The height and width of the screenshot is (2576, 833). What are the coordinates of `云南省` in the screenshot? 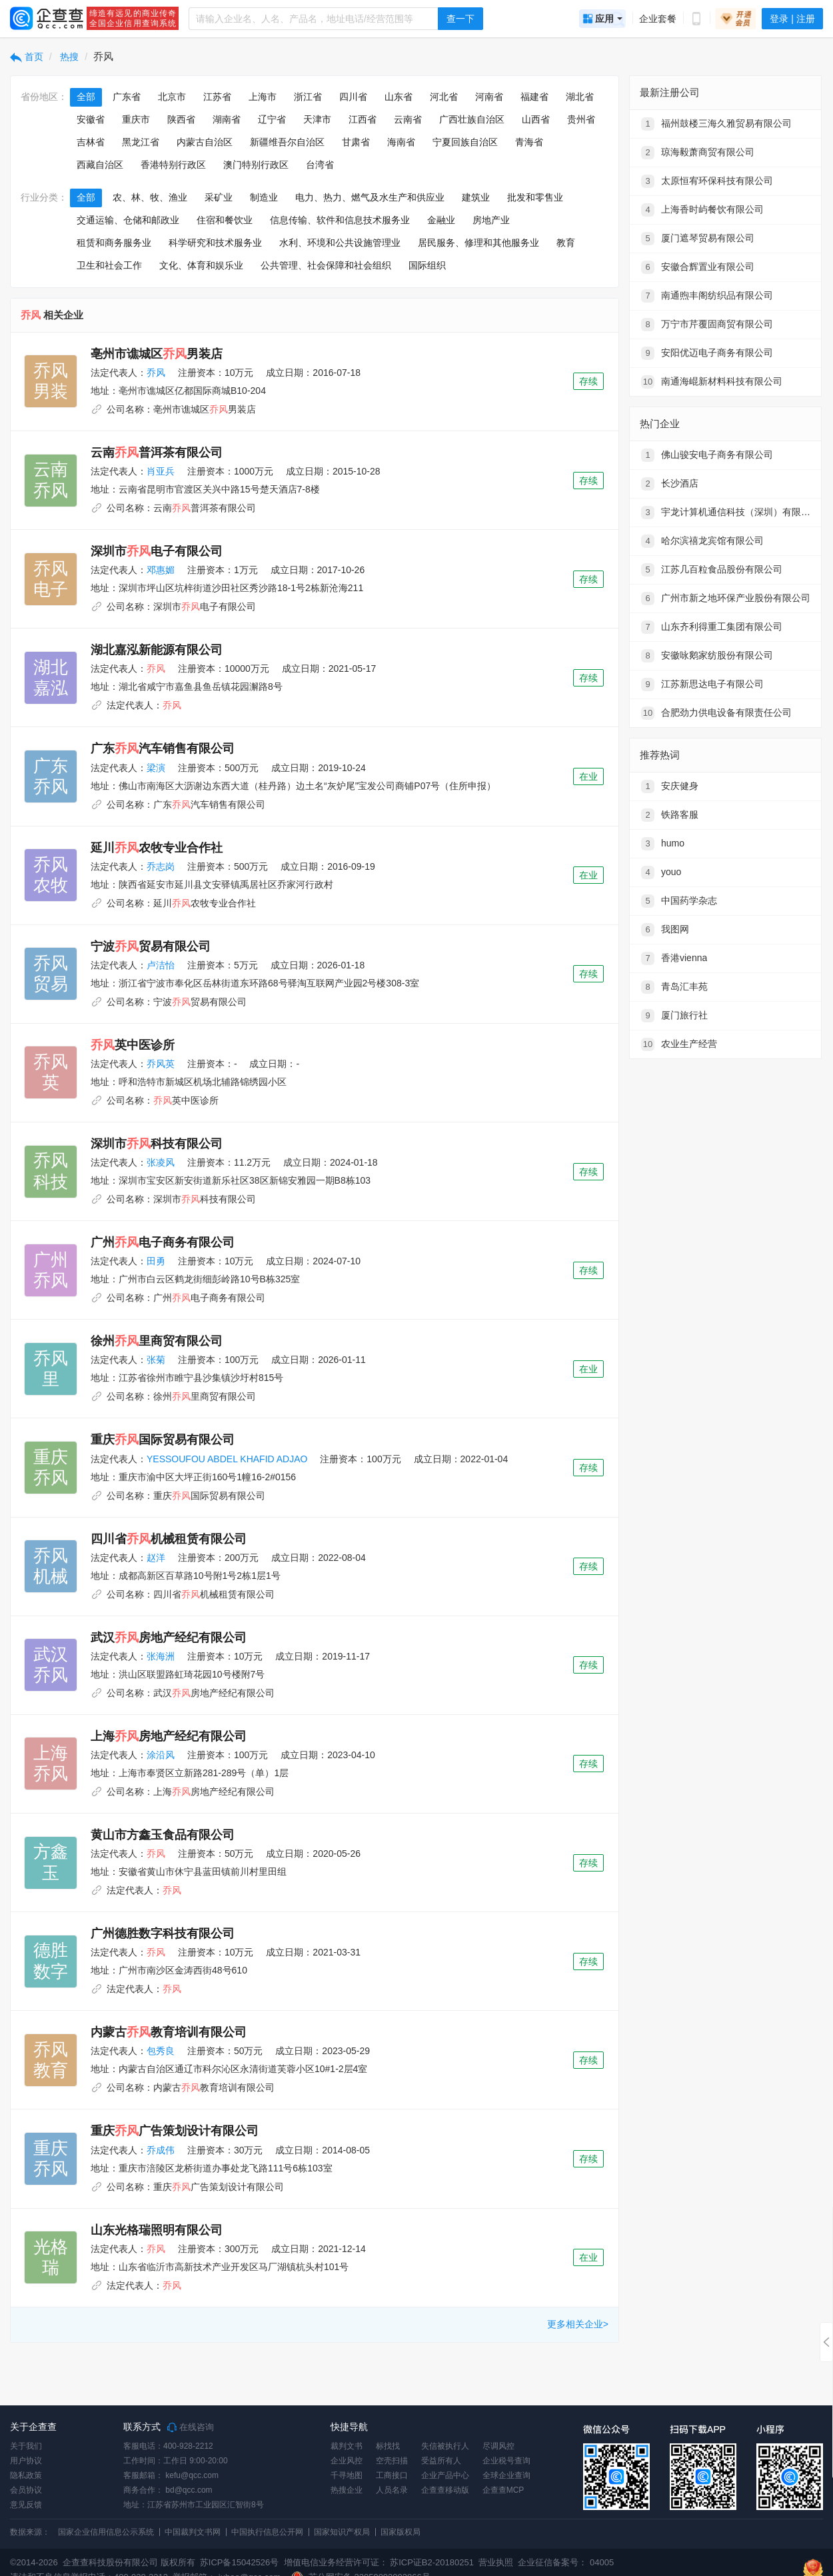 It's located at (408, 119).